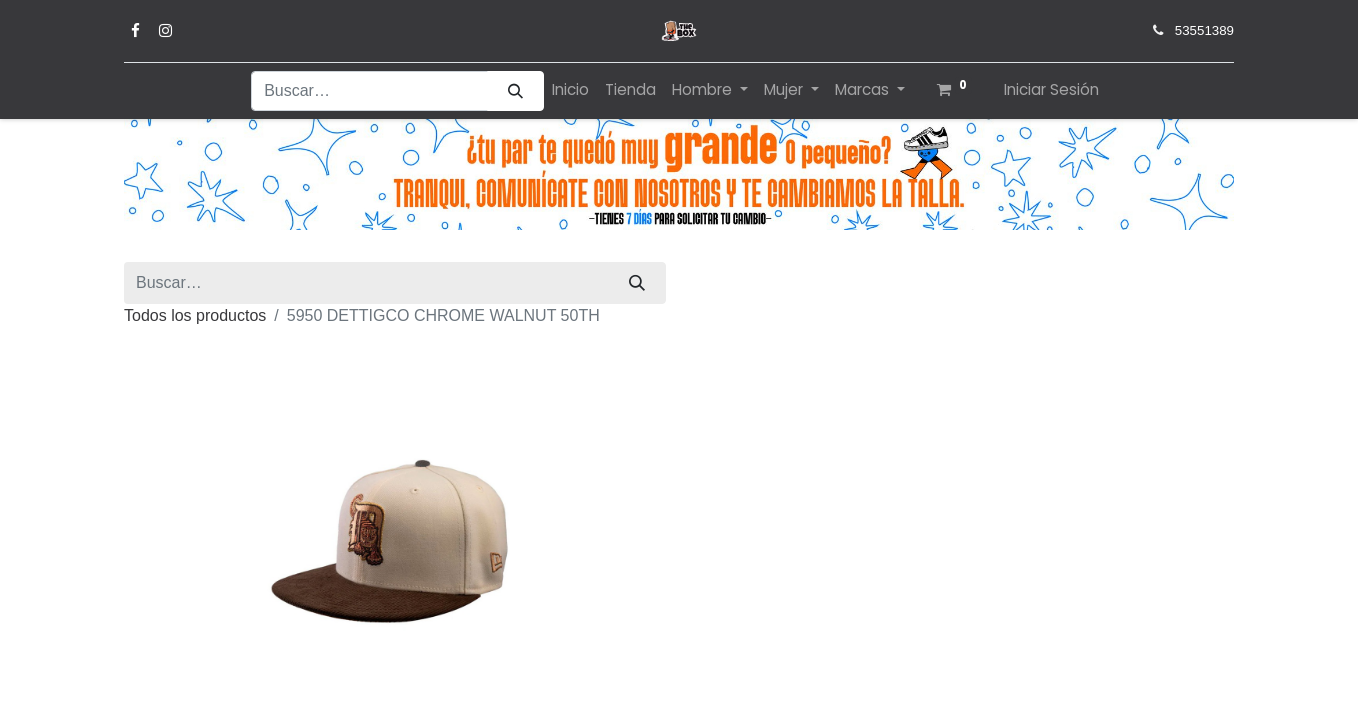 The height and width of the screenshot is (720, 1358). Describe the element at coordinates (1004, 600) in the screenshot. I see `[button]` at that location.